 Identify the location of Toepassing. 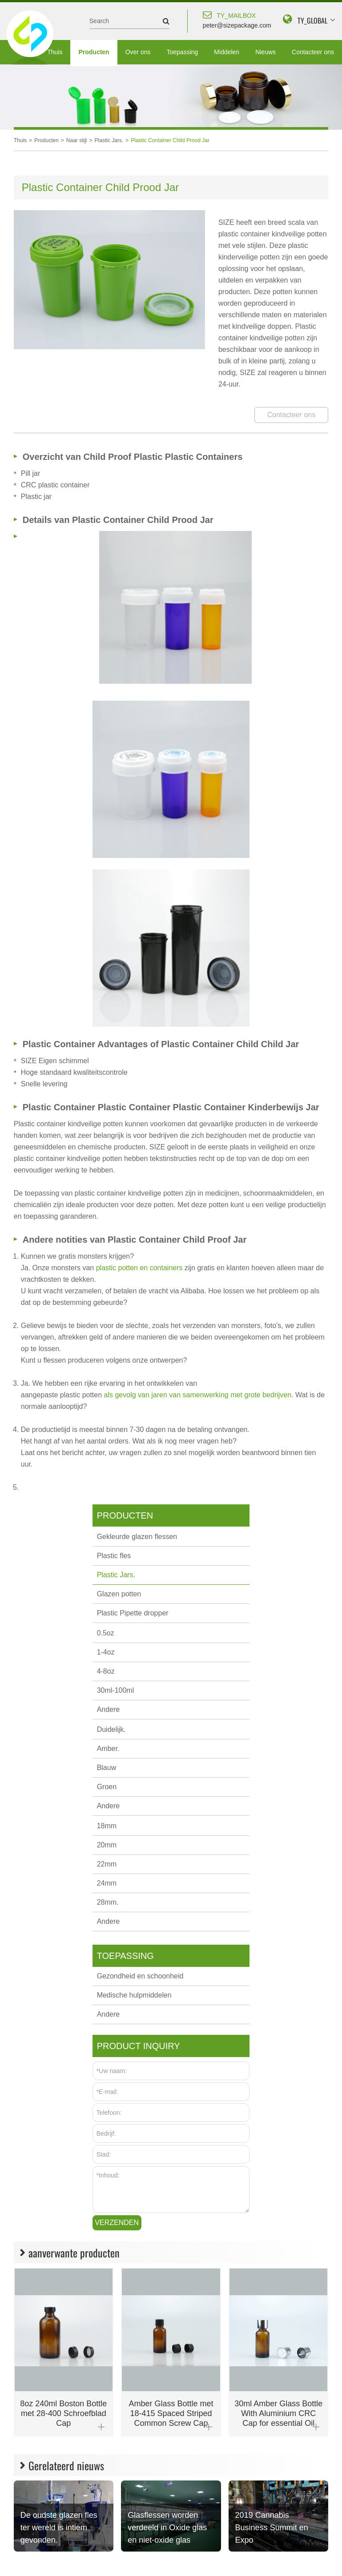
(182, 52).